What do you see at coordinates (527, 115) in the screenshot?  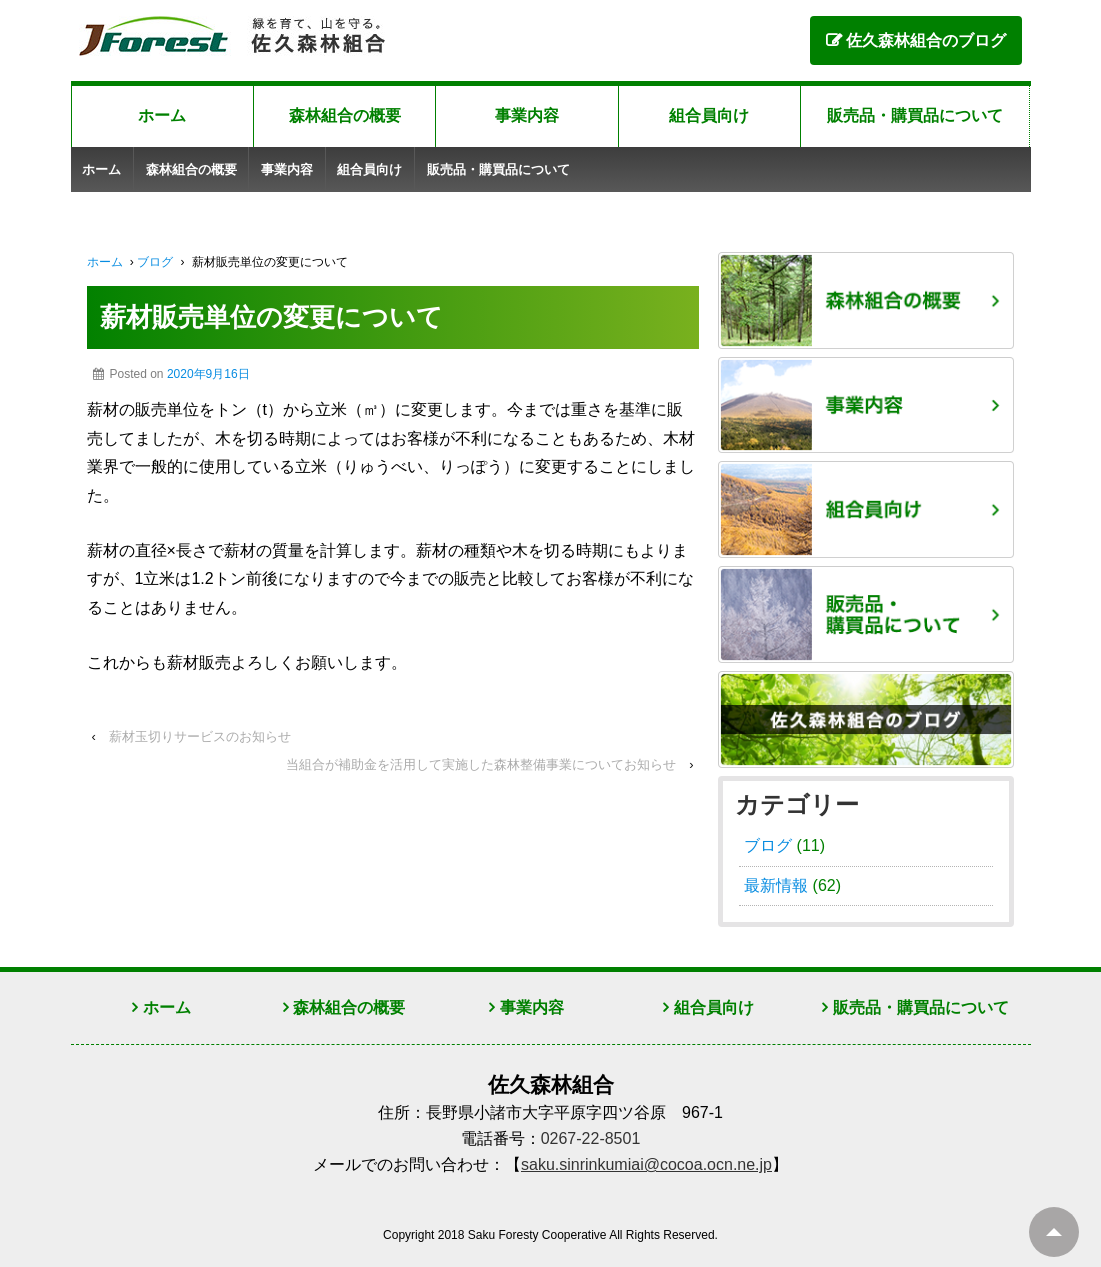 I see `事業内容` at bounding box center [527, 115].